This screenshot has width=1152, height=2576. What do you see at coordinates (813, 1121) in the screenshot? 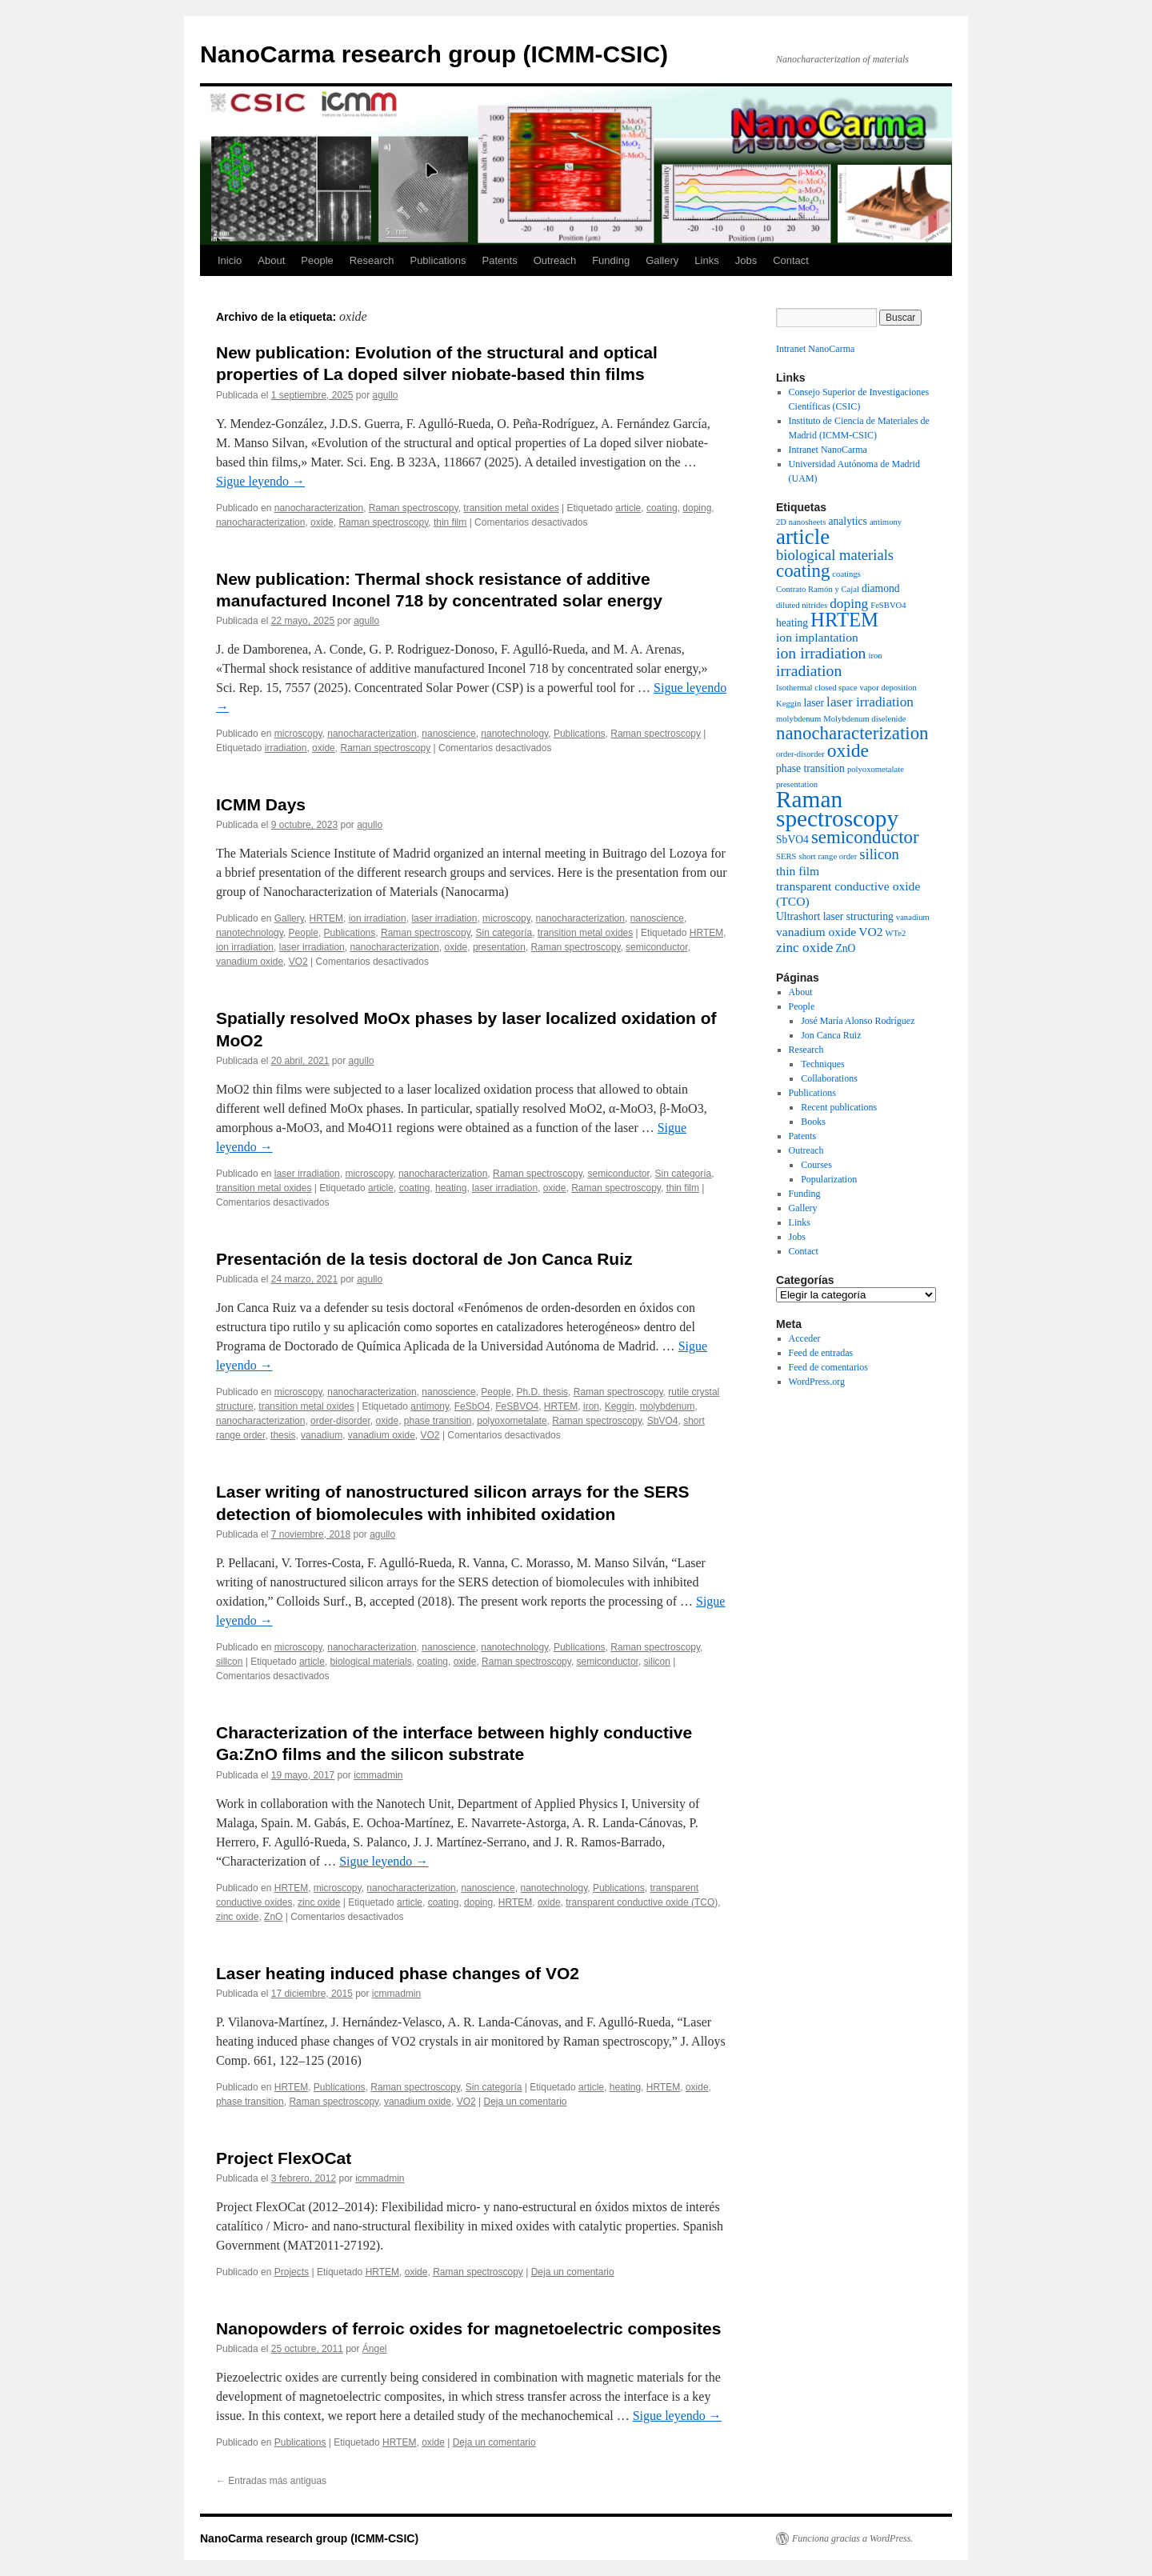
I see `Books` at bounding box center [813, 1121].